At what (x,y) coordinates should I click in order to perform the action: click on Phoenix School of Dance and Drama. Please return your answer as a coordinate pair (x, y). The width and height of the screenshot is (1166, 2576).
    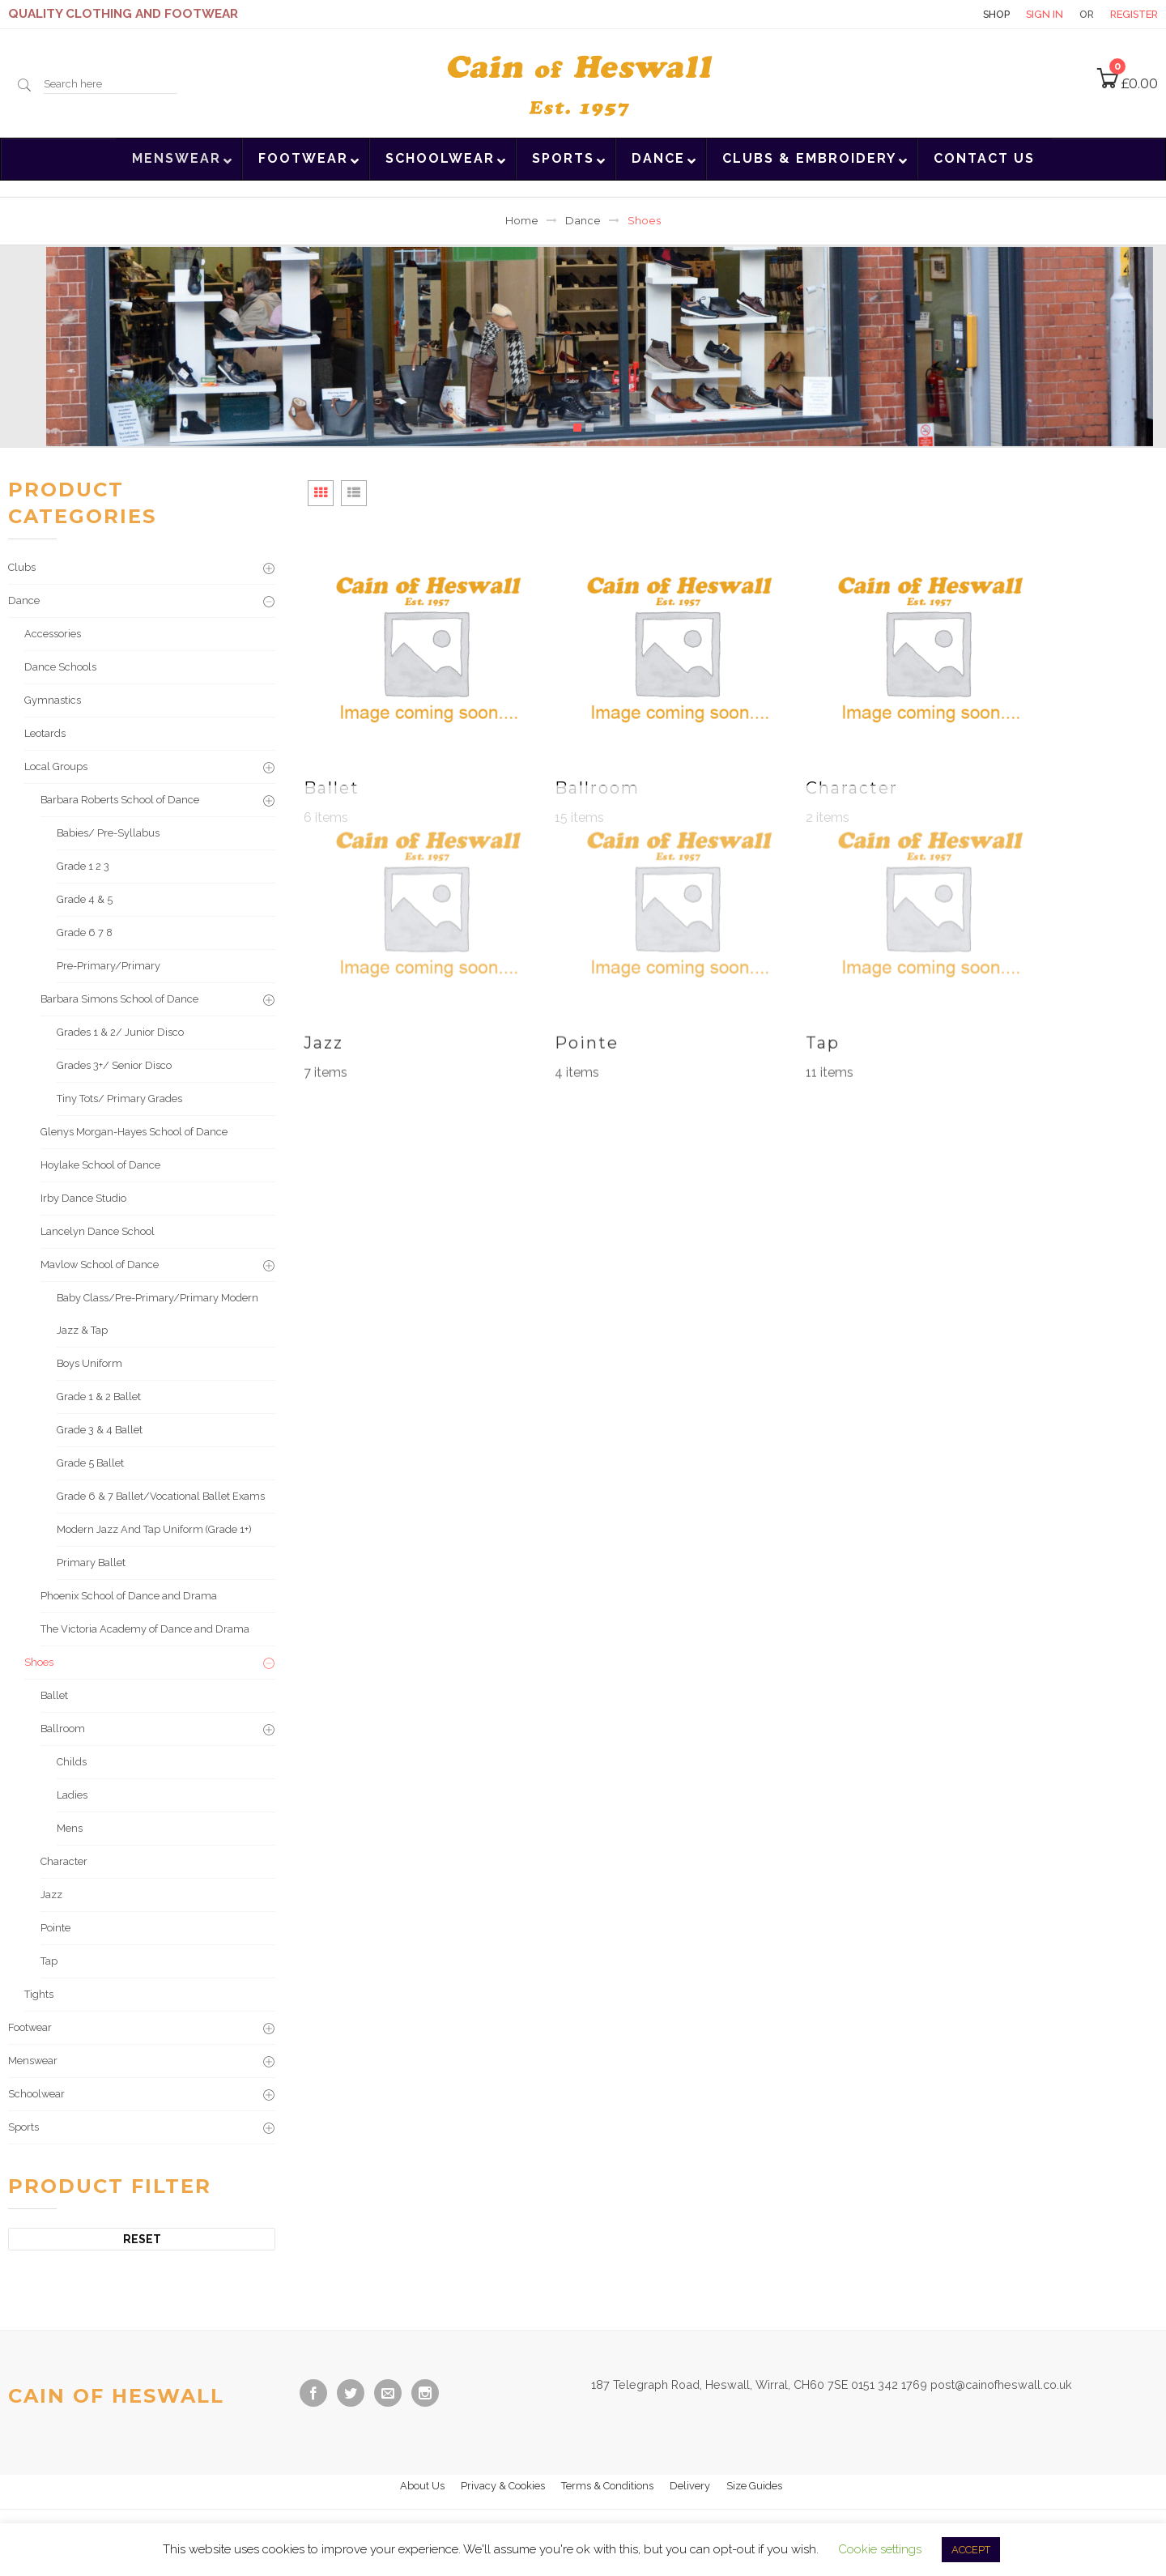
    Looking at the image, I should click on (128, 1596).